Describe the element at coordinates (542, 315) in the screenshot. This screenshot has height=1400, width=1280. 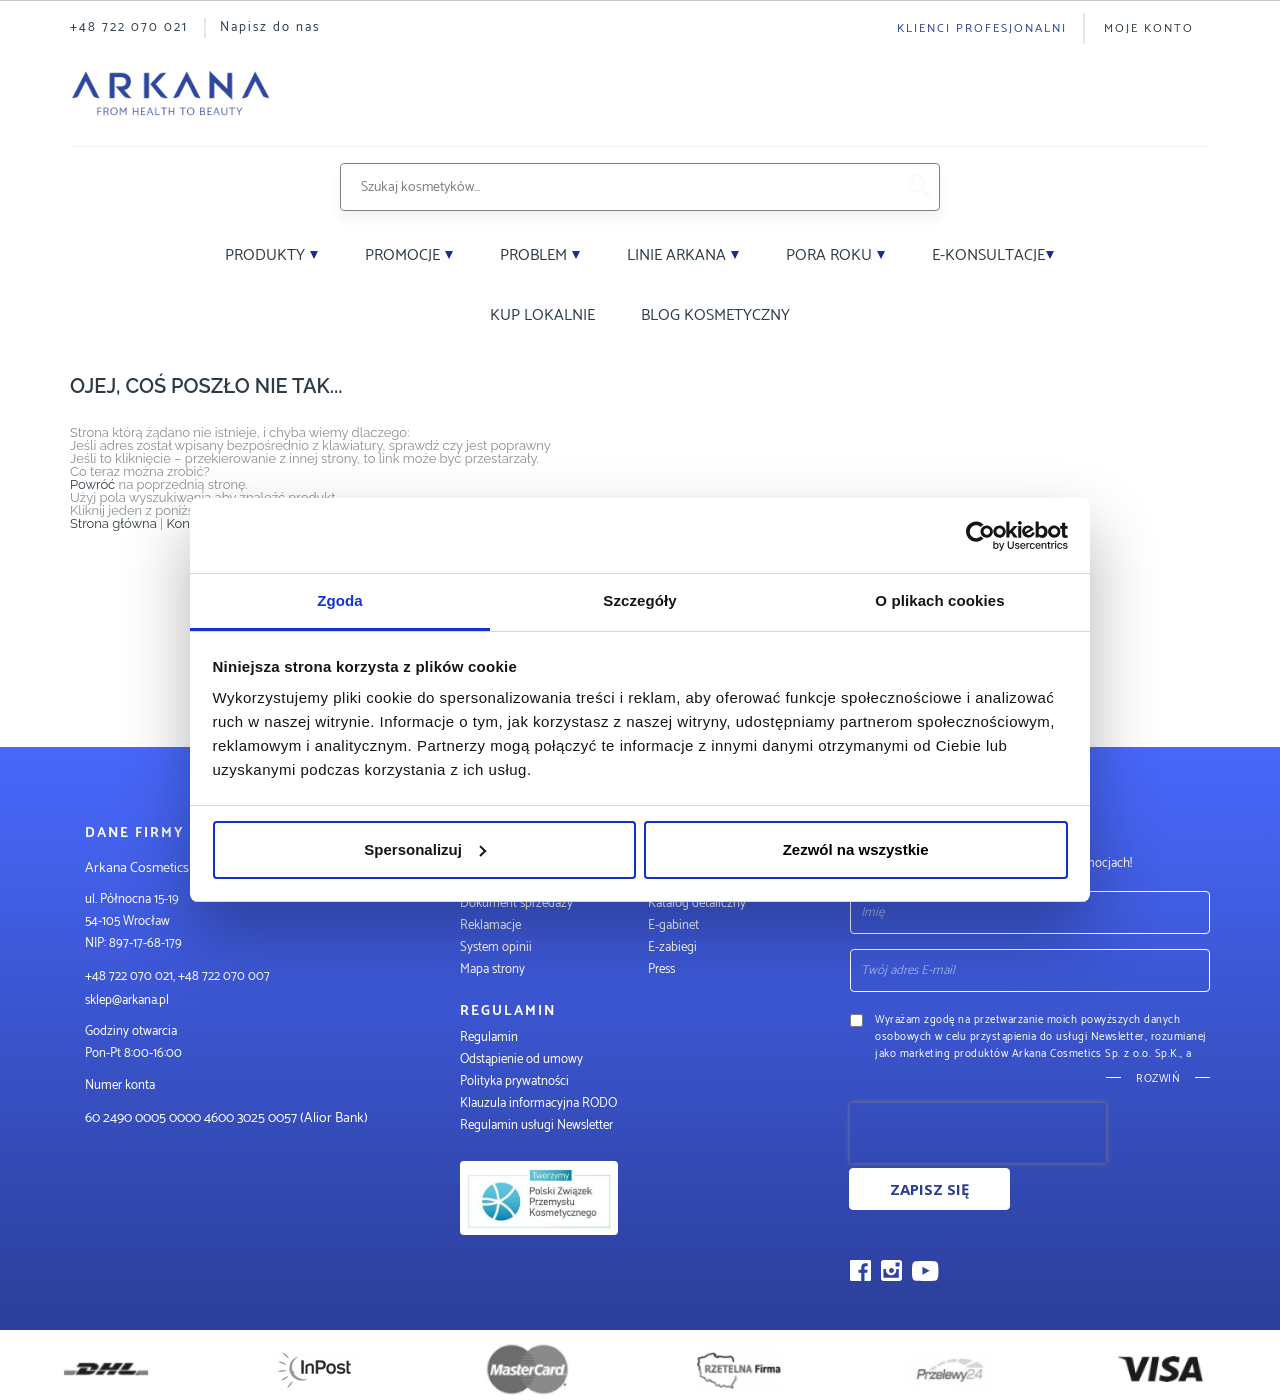
I see `Kup lokalnie` at that location.